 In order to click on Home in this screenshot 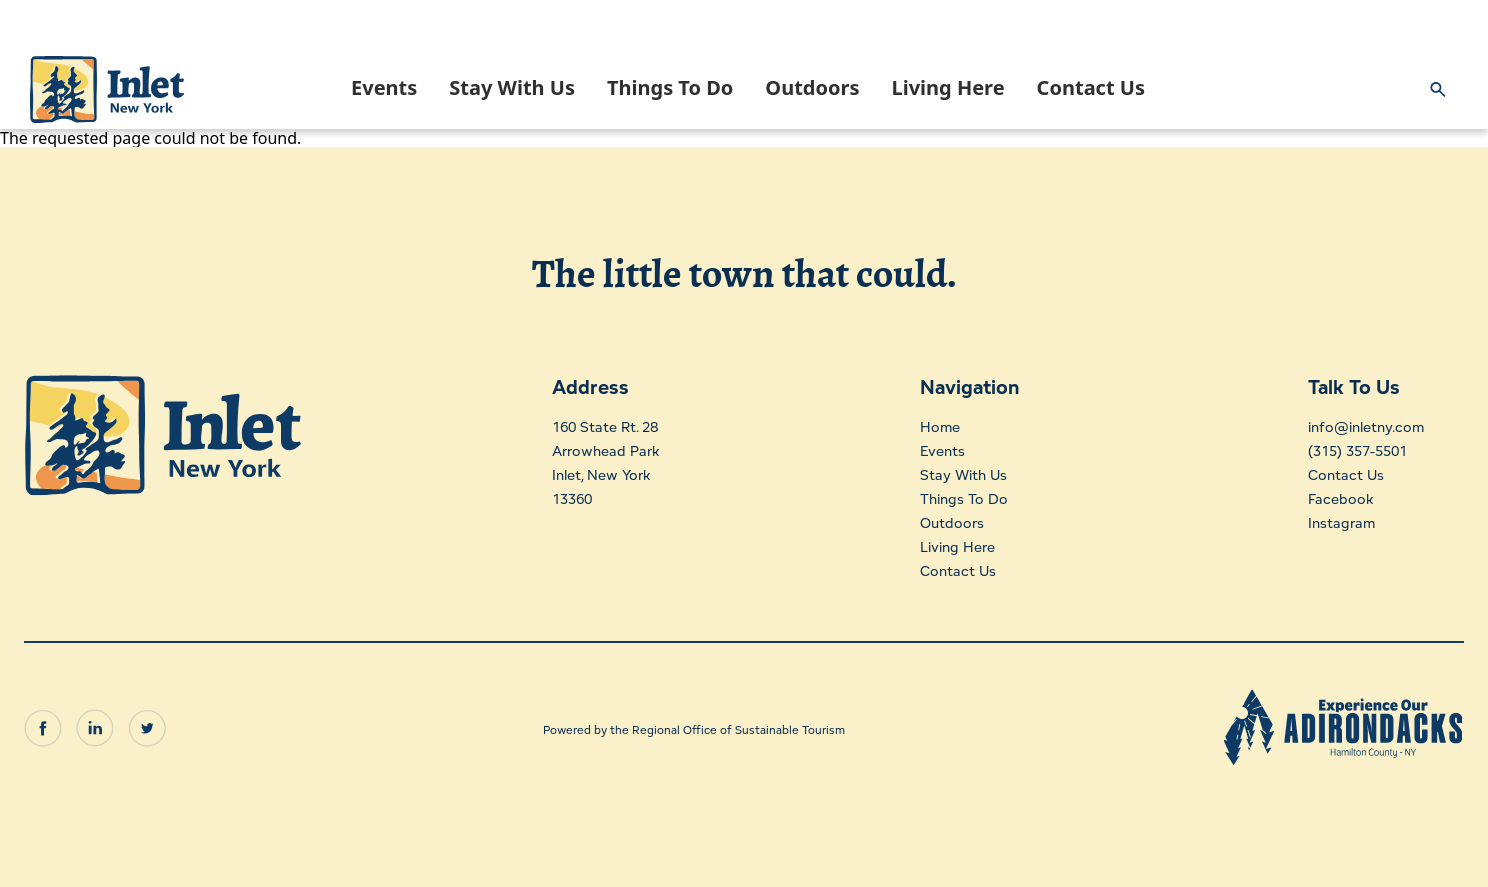, I will do `click(937, 426)`.